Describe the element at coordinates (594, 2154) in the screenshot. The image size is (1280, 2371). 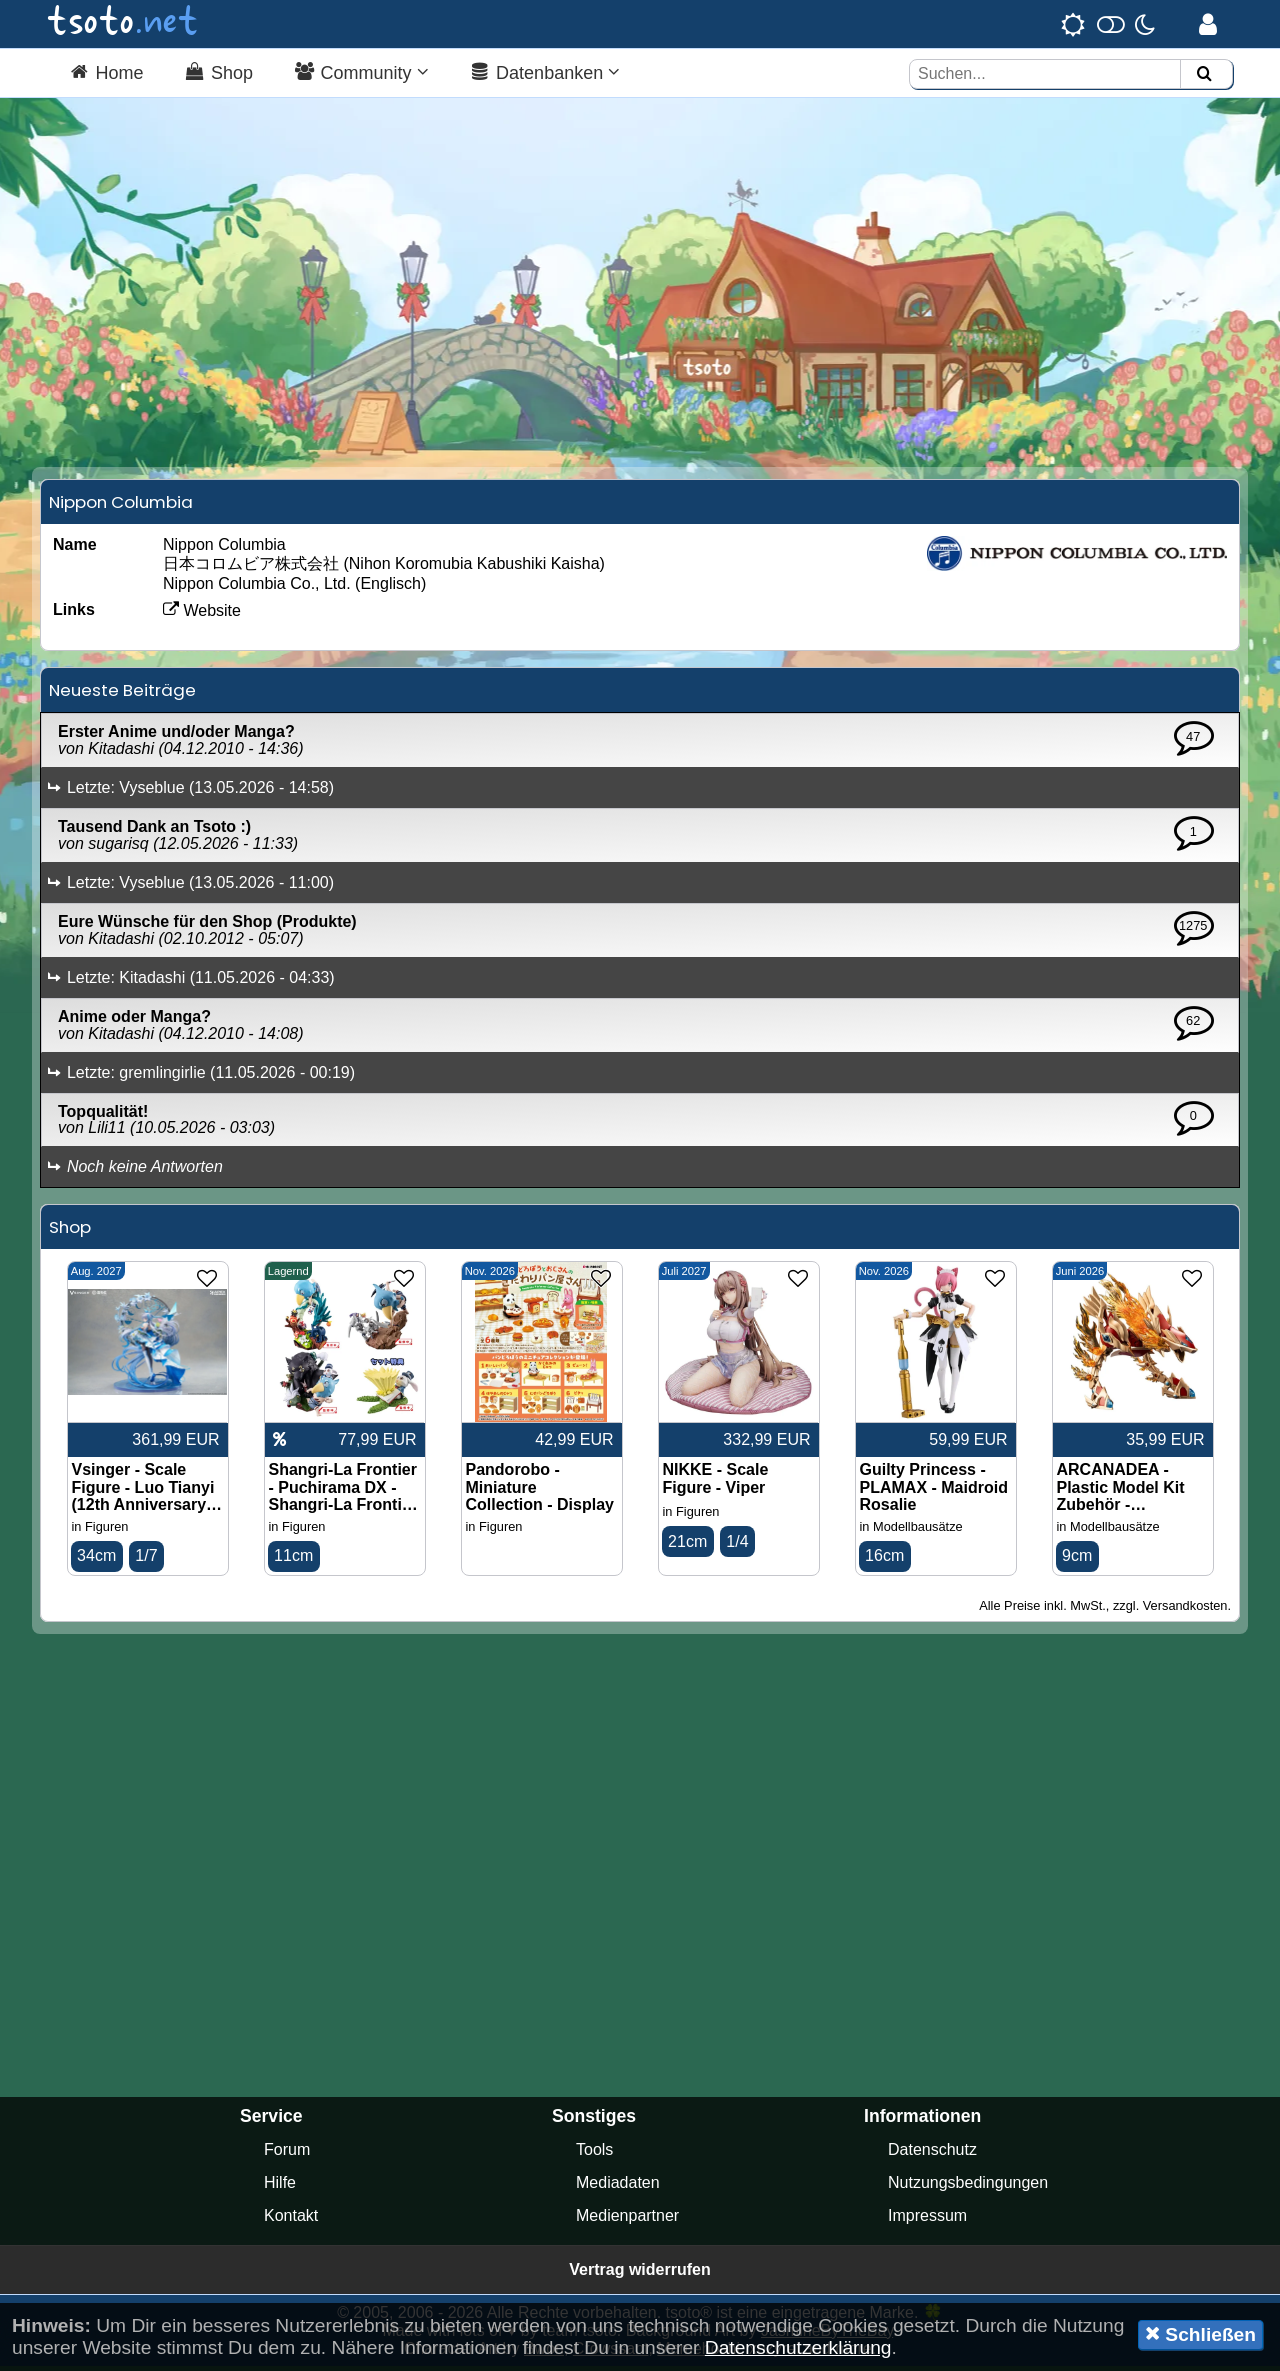
I see `Tools` at that location.